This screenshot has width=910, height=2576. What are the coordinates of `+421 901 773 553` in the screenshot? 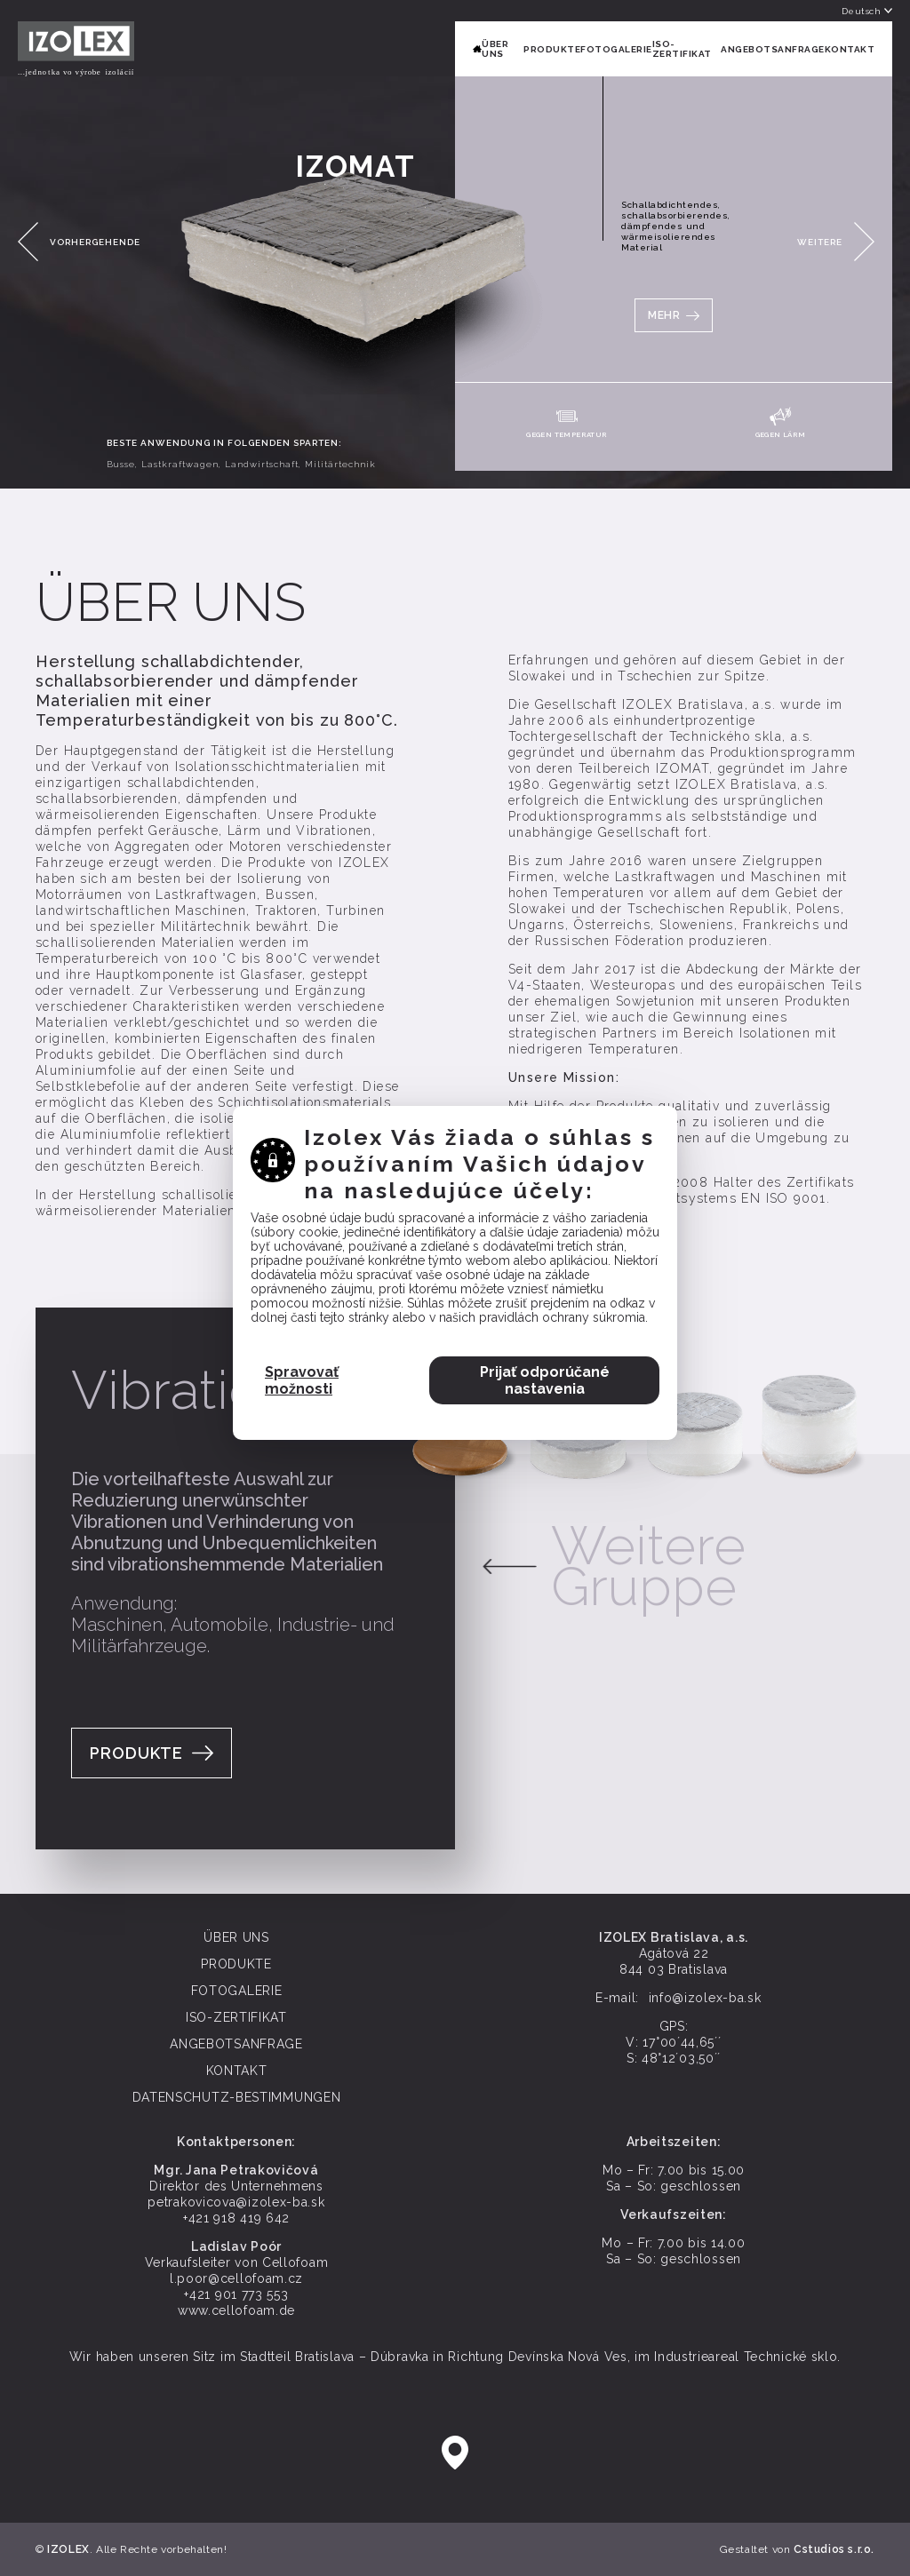 It's located at (236, 2294).